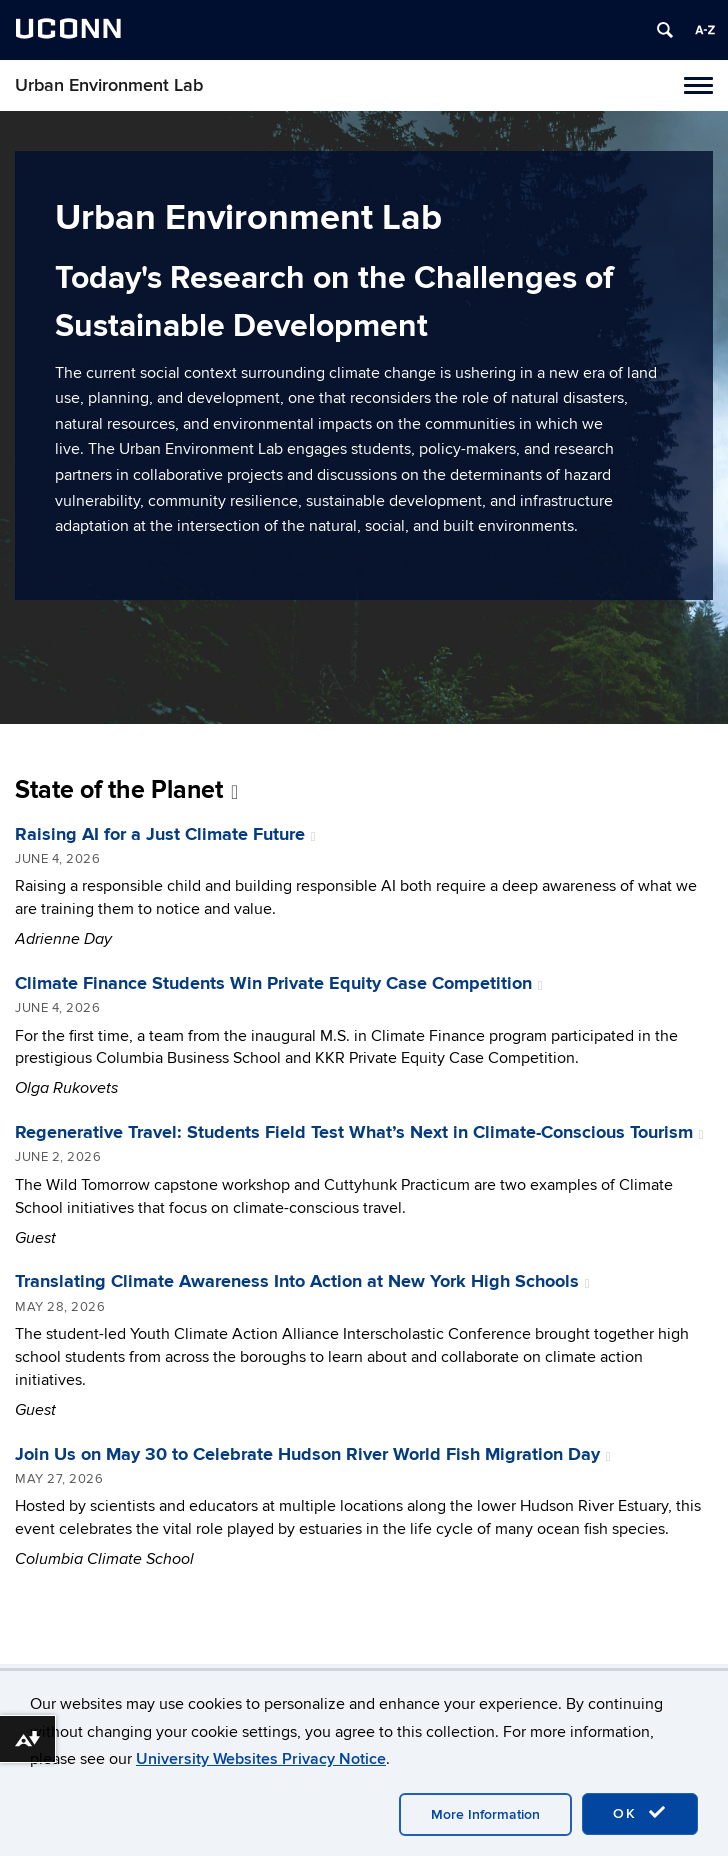 Image resolution: width=728 pixels, height=1856 pixels. Describe the element at coordinates (126, 790) in the screenshot. I see `State of the Planet` at that location.